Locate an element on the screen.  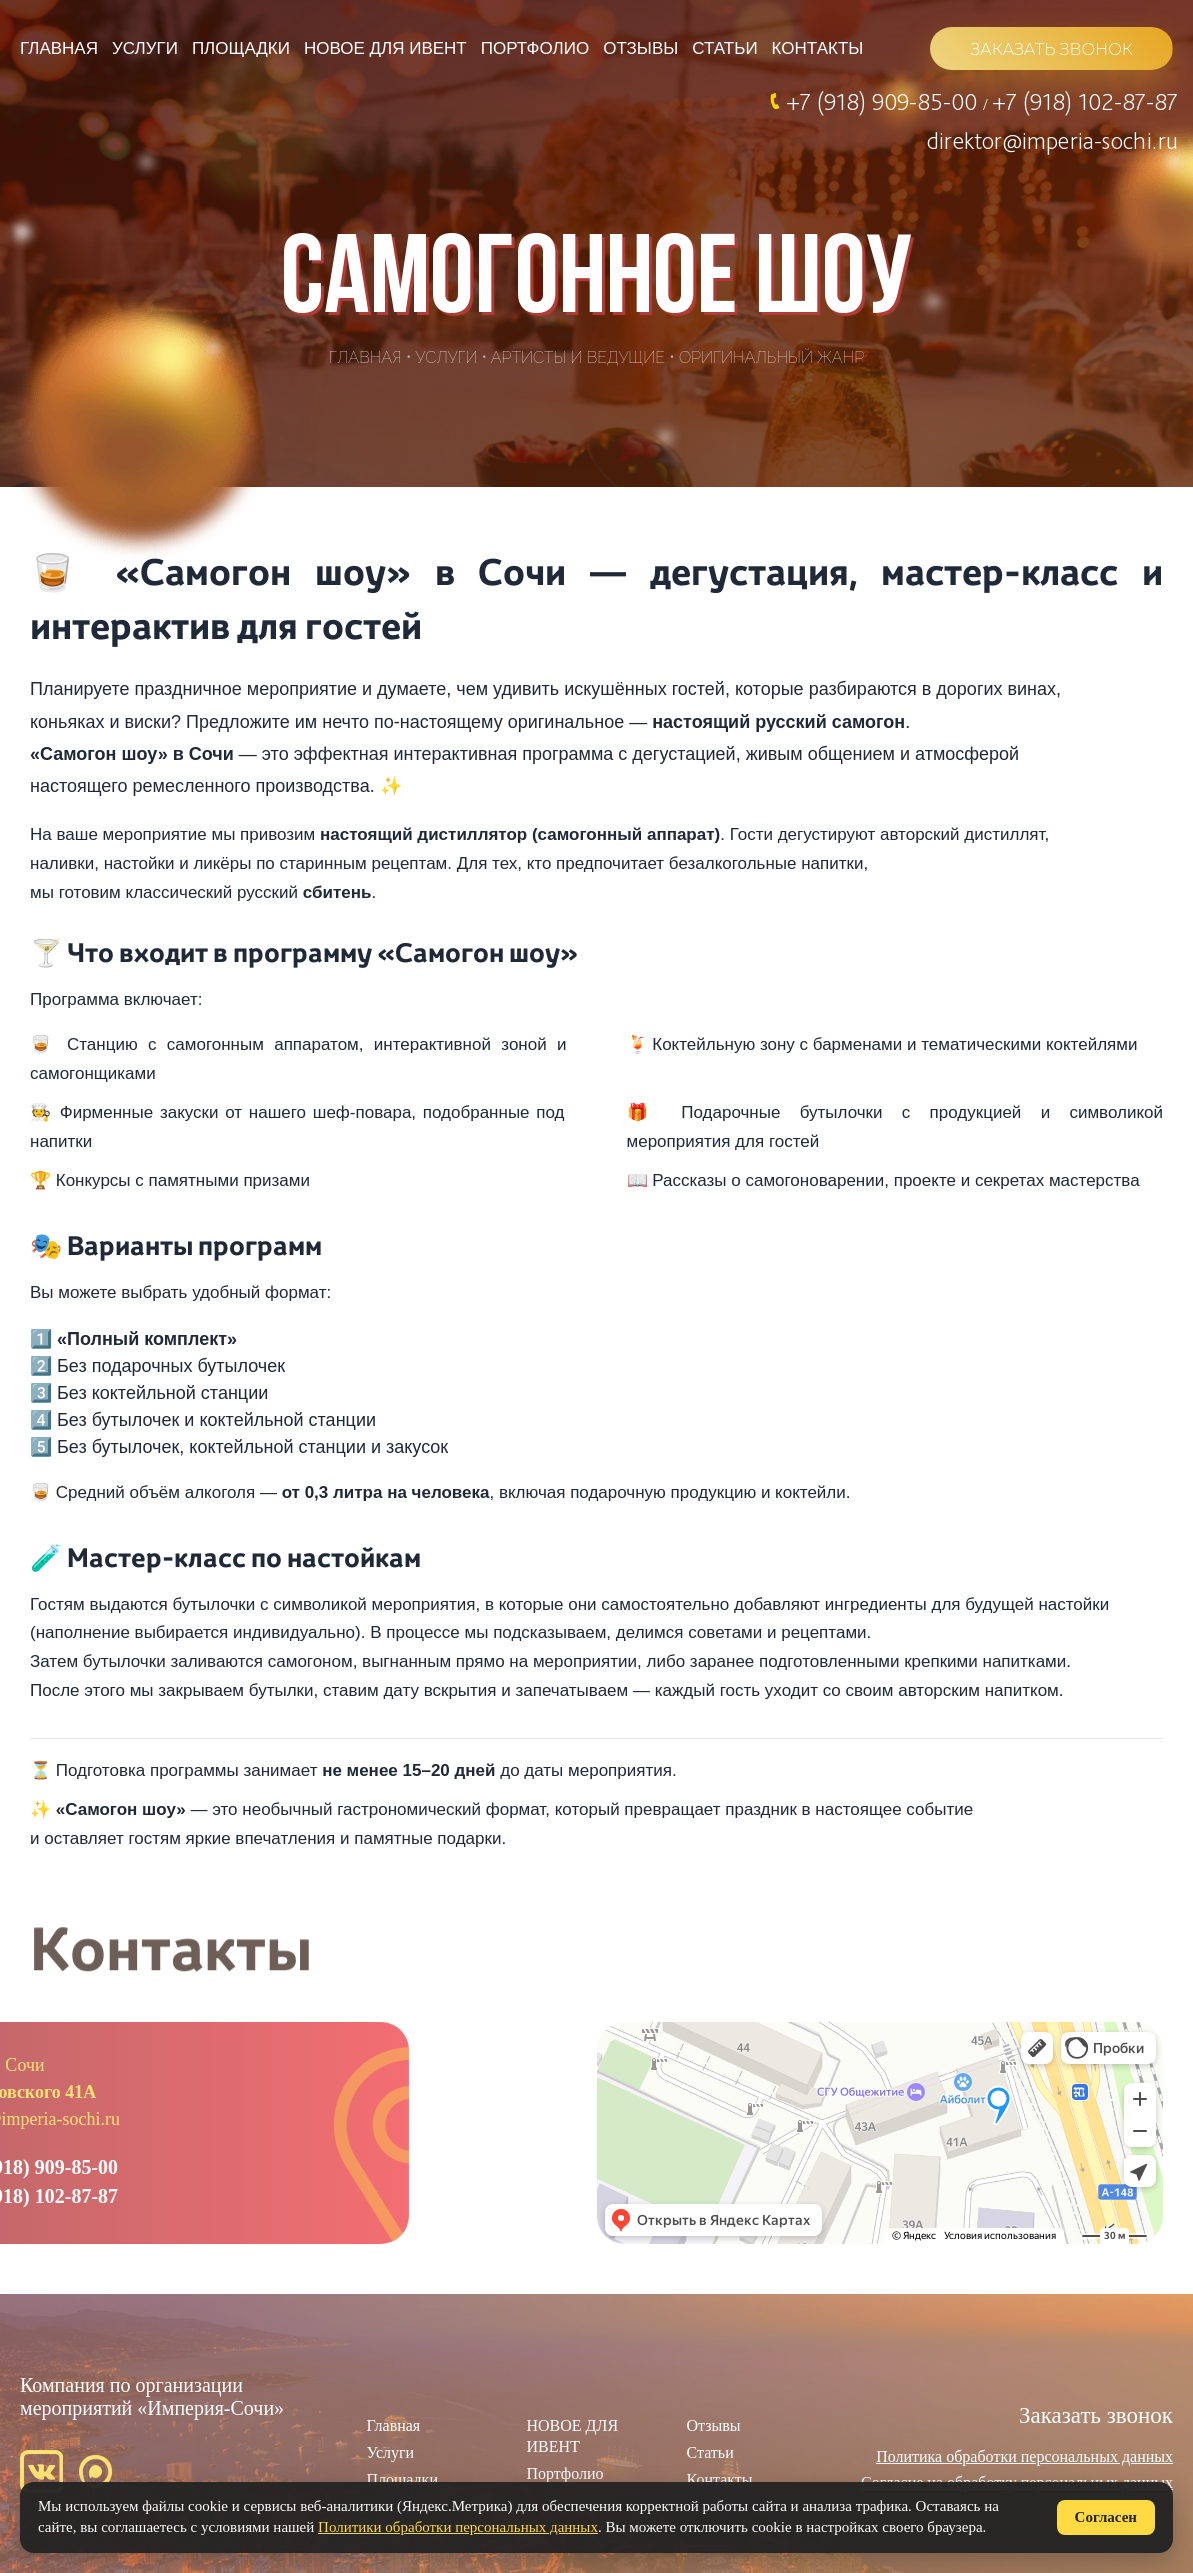
Политики обработки персональных данных is located at coordinates (458, 2527).